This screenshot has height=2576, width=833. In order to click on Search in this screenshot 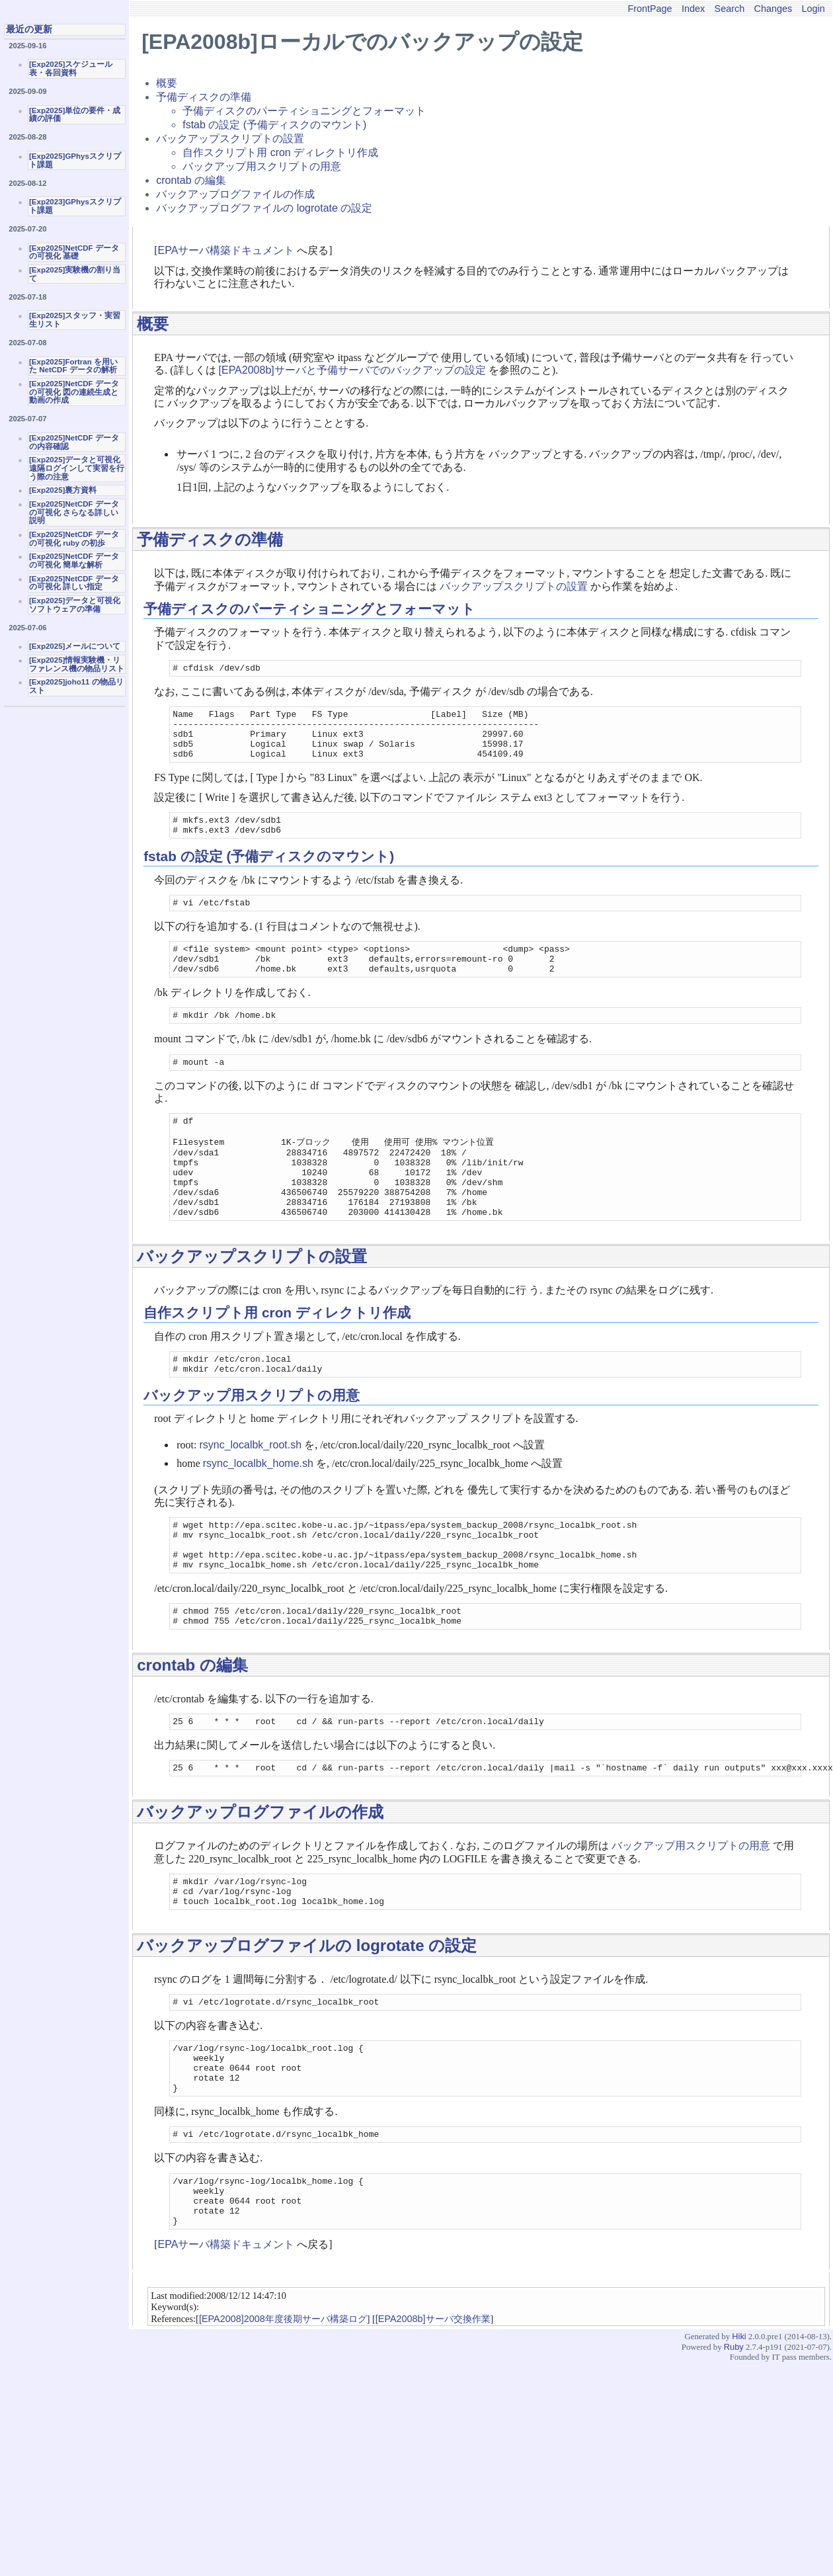, I will do `click(730, 8)`.